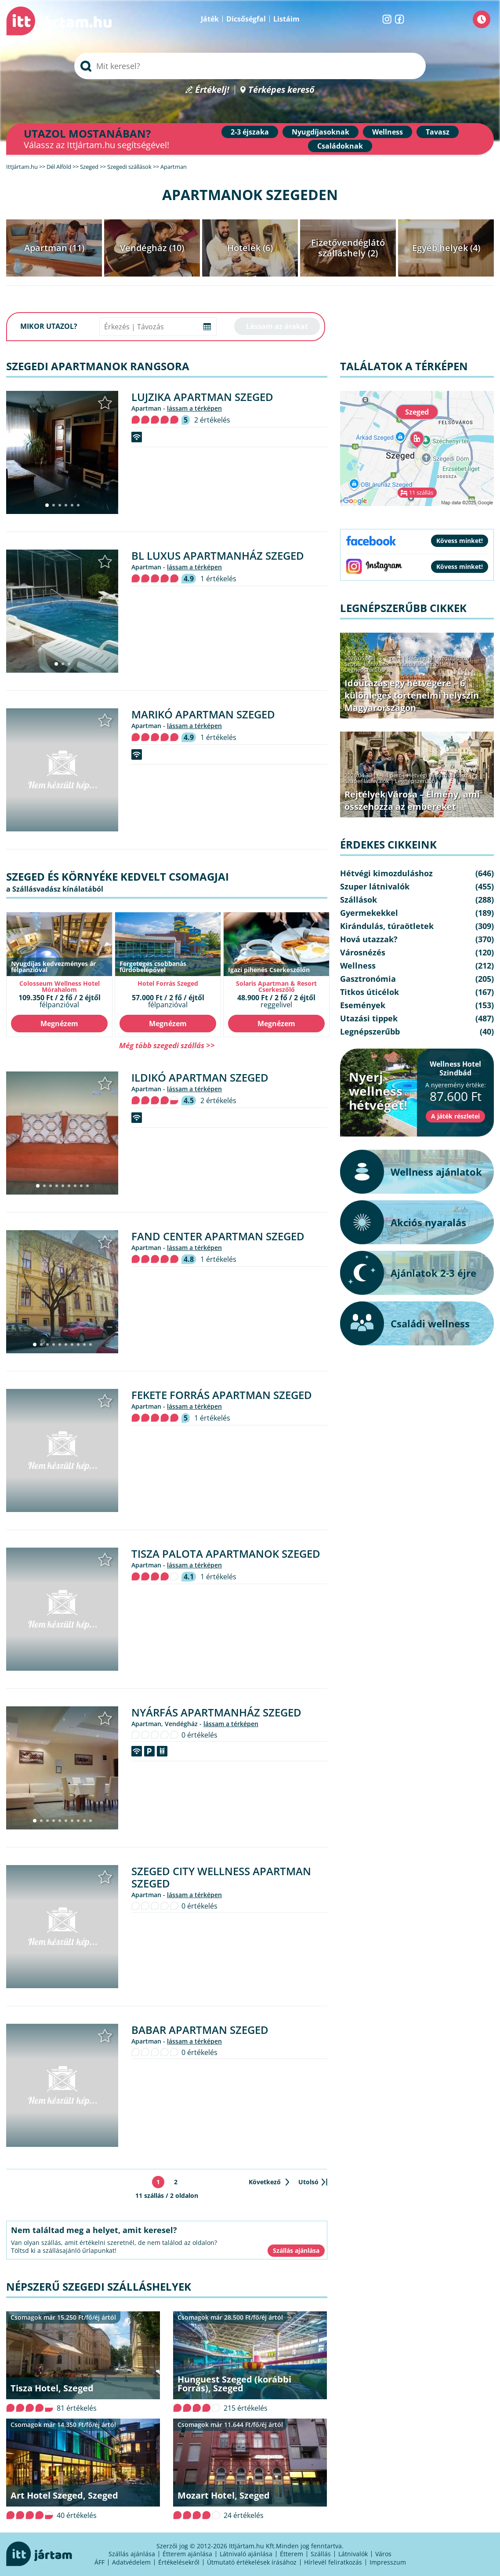 The height and width of the screenshot is (2576, 500). I want to click on Látnivalók, so click(353, 2554).